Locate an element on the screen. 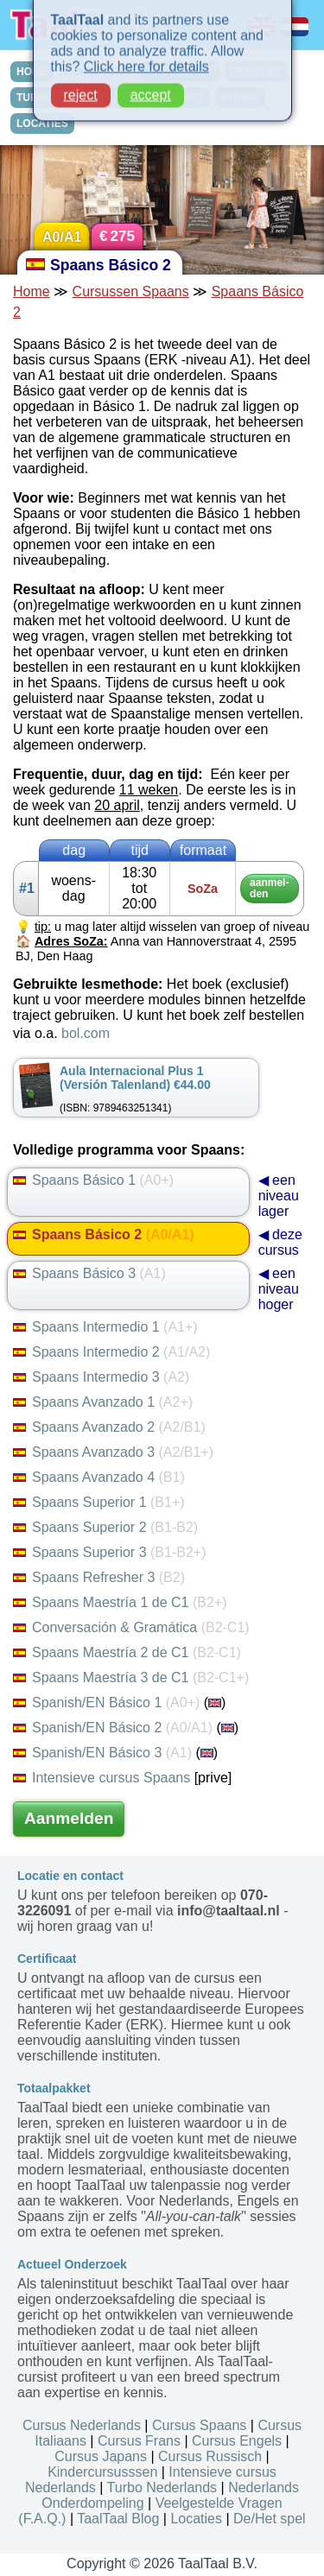 The height and width of the screenshot is (2576, 324). bol.com is located at coordinates (85, 1033).